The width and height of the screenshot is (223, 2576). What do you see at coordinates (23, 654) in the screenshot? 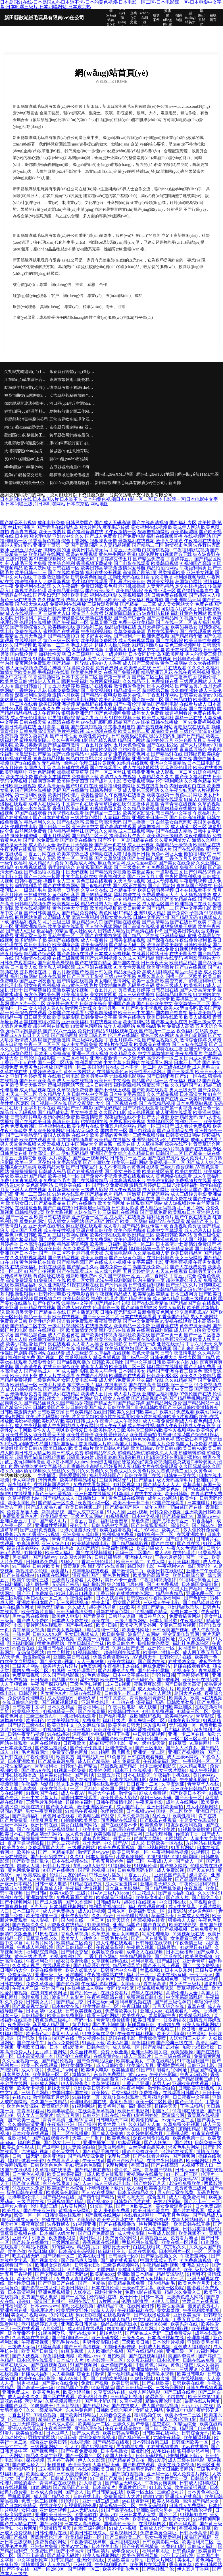
I see `国内乱伦嫂子` at bounding box center [23, 654].